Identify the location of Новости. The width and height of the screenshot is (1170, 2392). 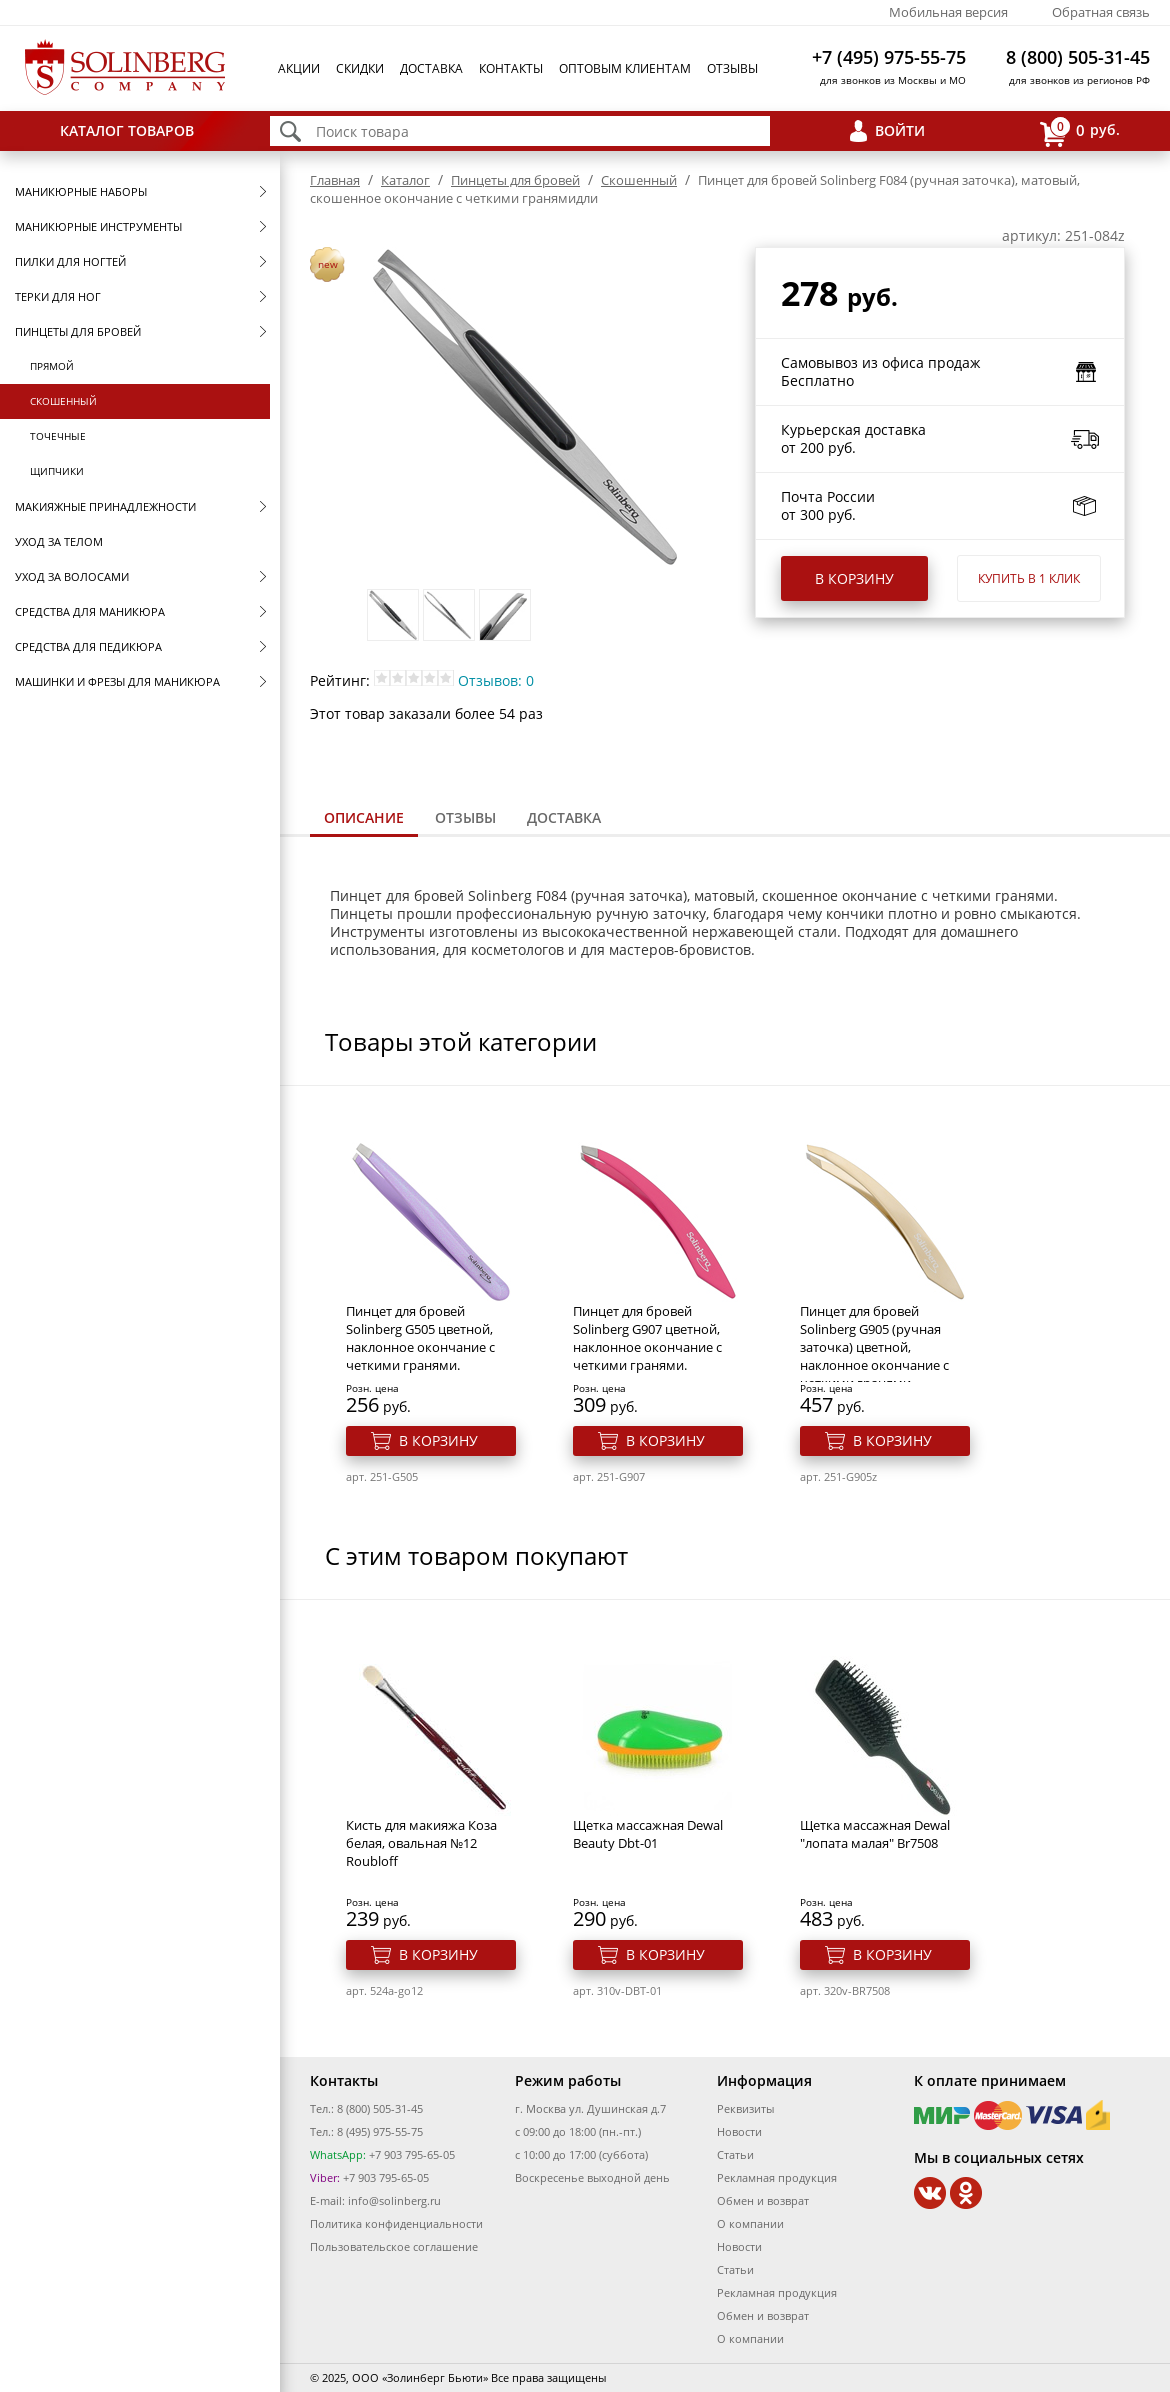
(739, 2131).